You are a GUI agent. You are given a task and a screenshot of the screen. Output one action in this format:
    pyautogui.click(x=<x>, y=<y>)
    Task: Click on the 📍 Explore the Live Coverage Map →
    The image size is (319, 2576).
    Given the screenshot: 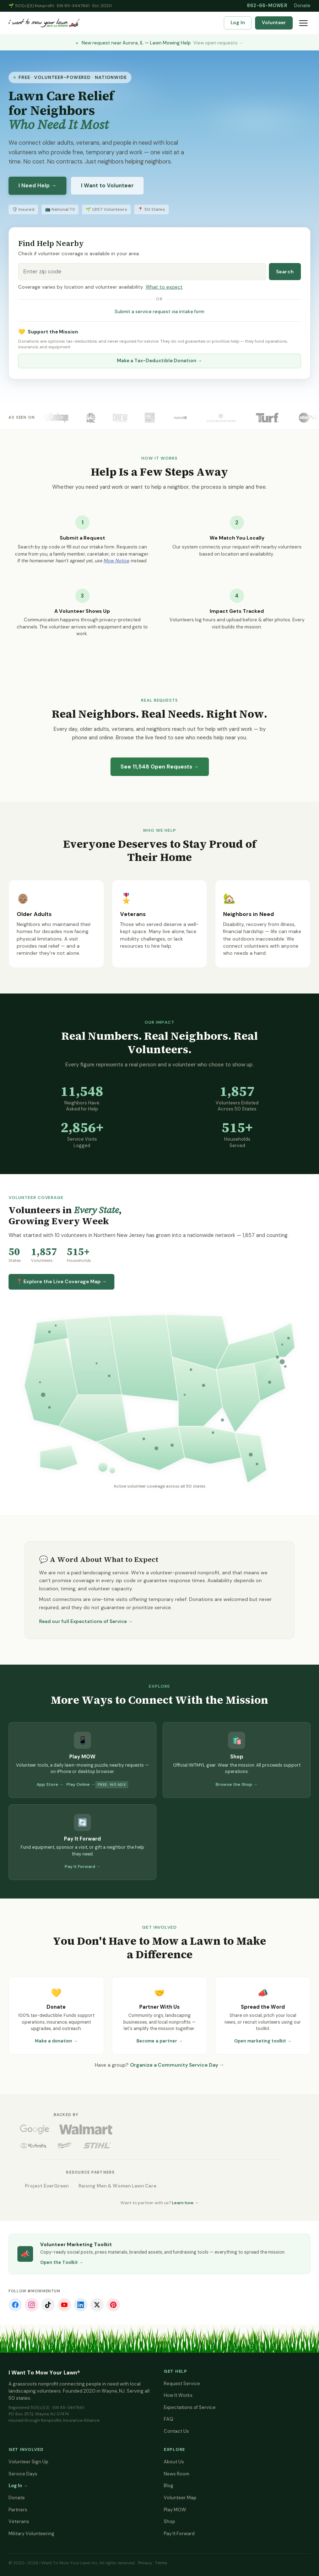 What is the action you would take?
    pyautogui.click(x=61, y=1281)
    